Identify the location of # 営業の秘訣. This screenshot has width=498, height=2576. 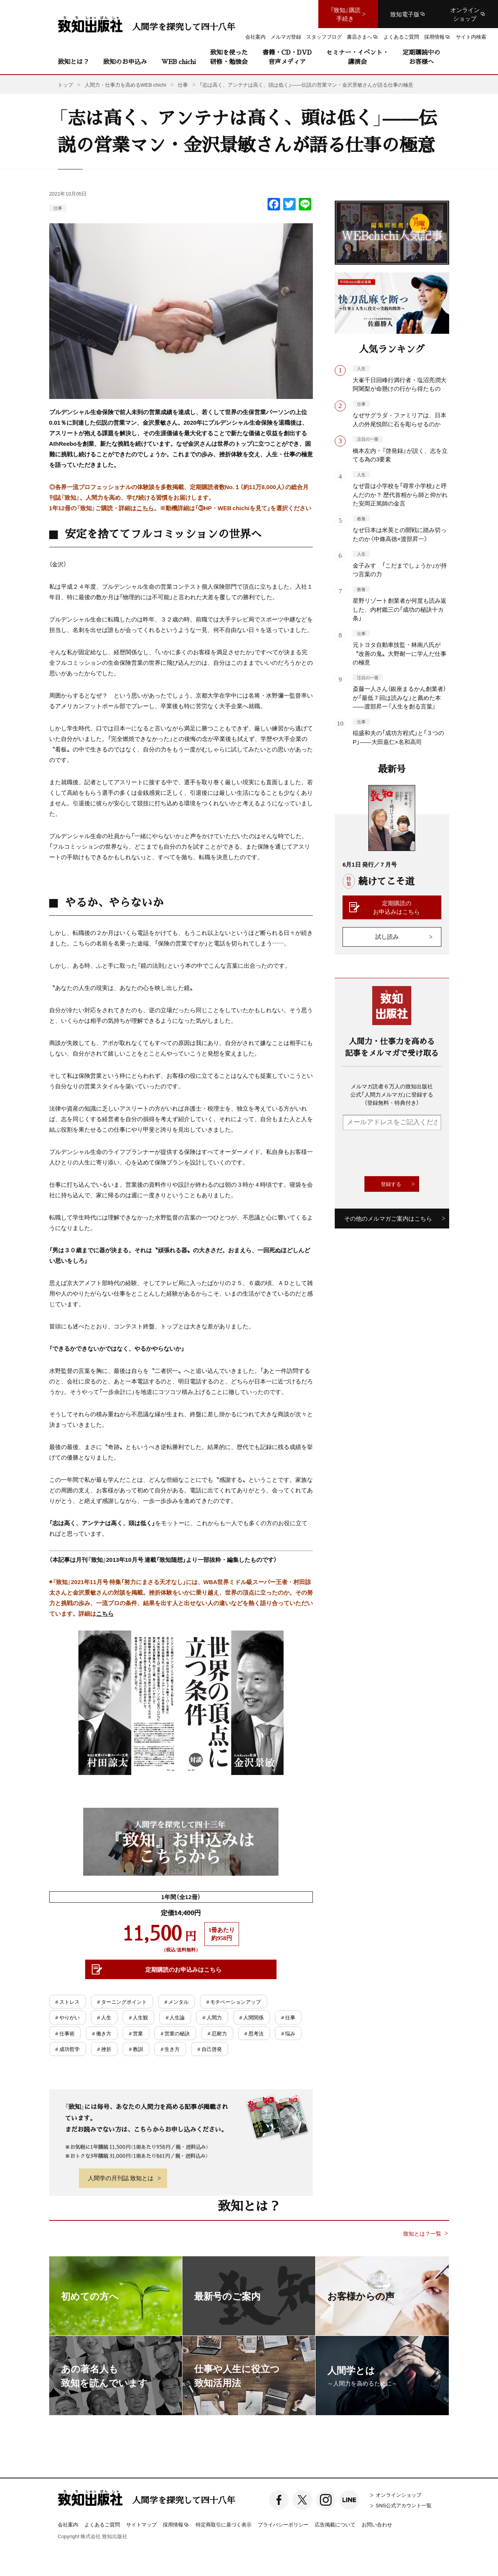
(175, 2033).